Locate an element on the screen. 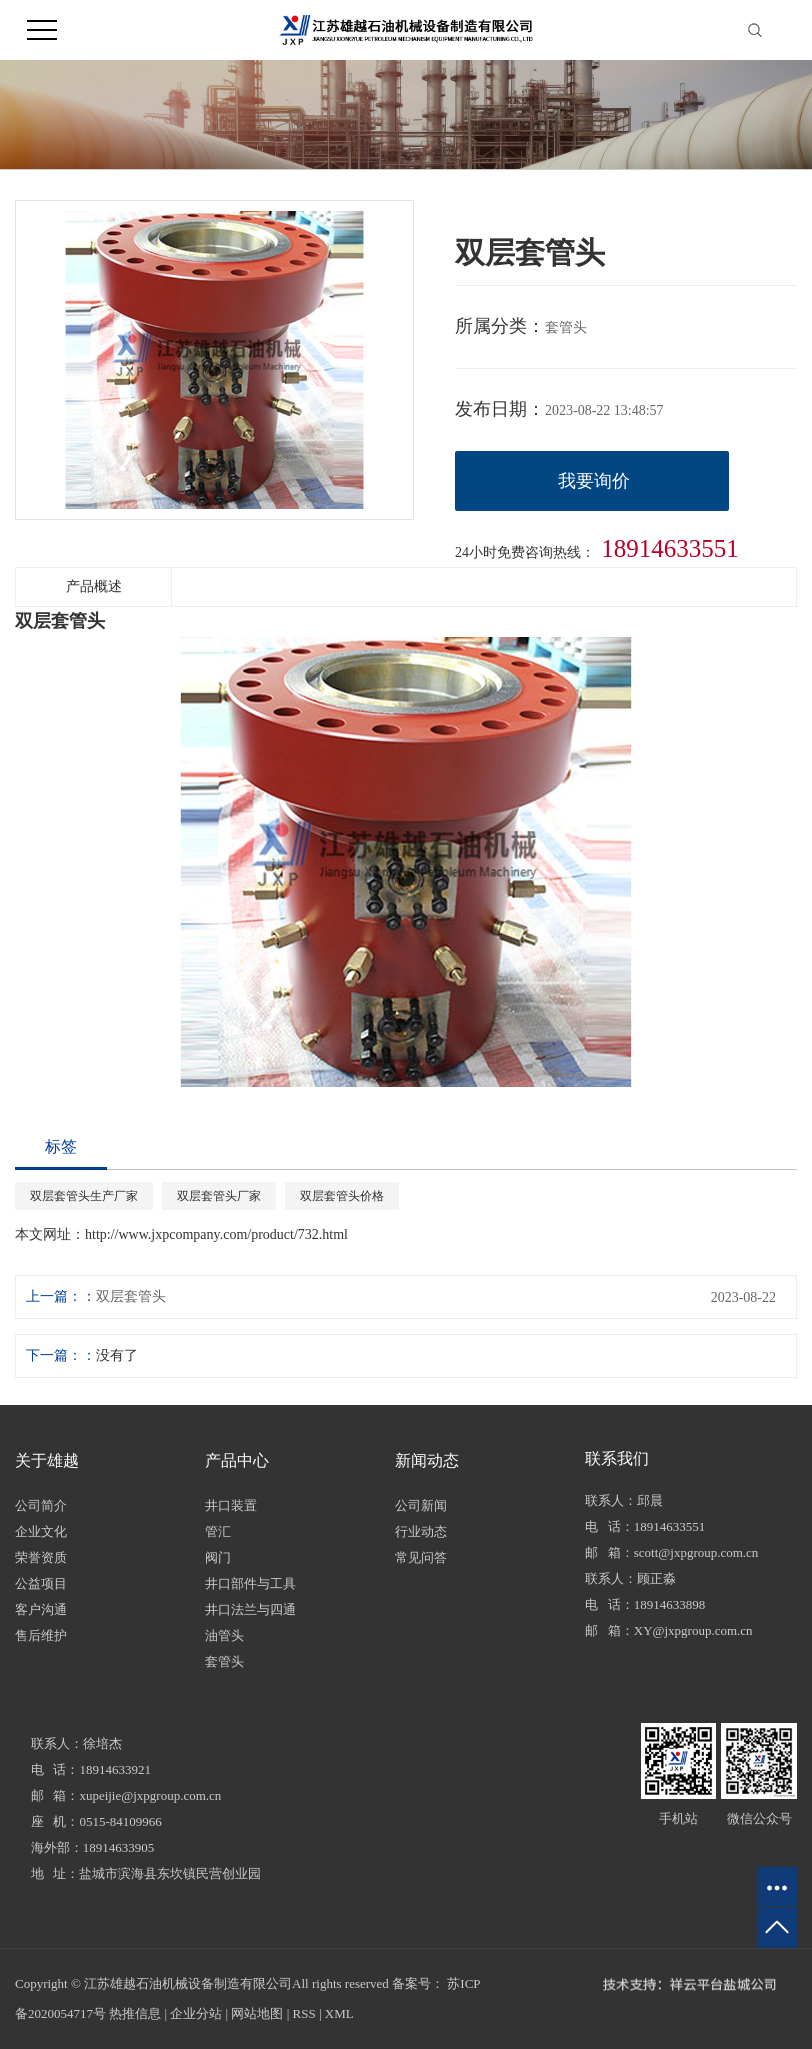 This screenshot has height=2049, width=812. 双层套管头生产厂家 is located at coordinates (84, 1196).